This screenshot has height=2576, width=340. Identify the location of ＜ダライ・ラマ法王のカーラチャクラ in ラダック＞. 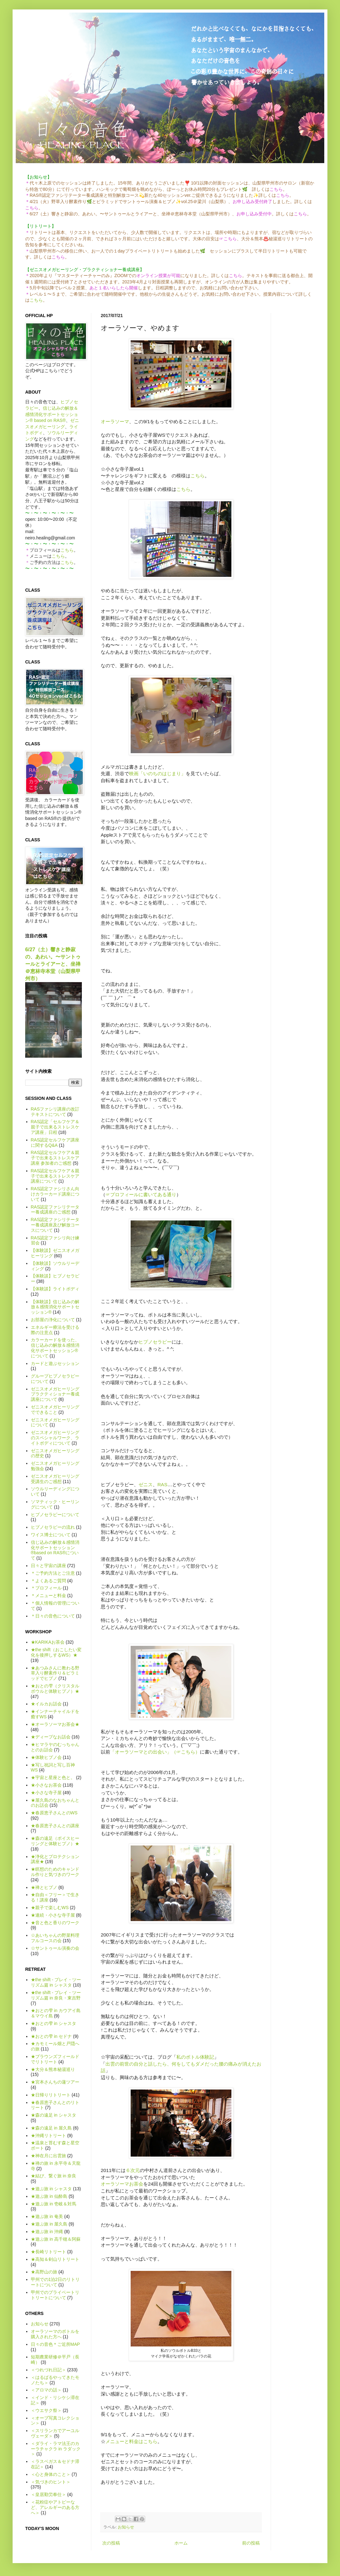
(56, 2449).